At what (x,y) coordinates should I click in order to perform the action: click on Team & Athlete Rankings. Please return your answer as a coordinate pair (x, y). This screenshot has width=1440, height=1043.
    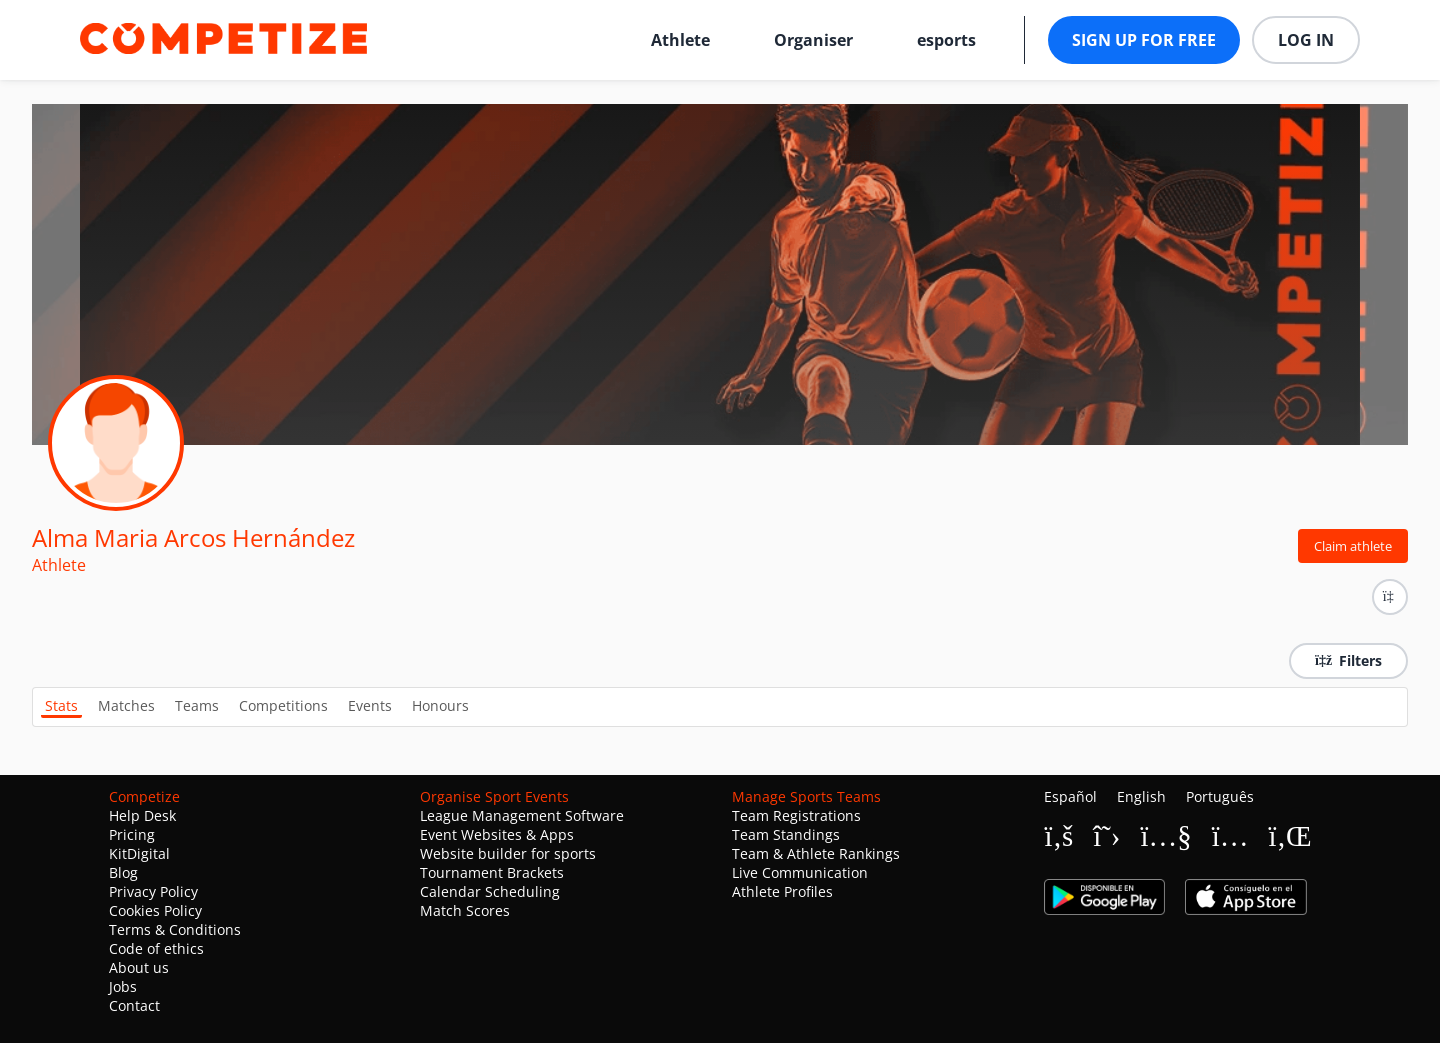
    Looking at the image, I should click on (816, 853).